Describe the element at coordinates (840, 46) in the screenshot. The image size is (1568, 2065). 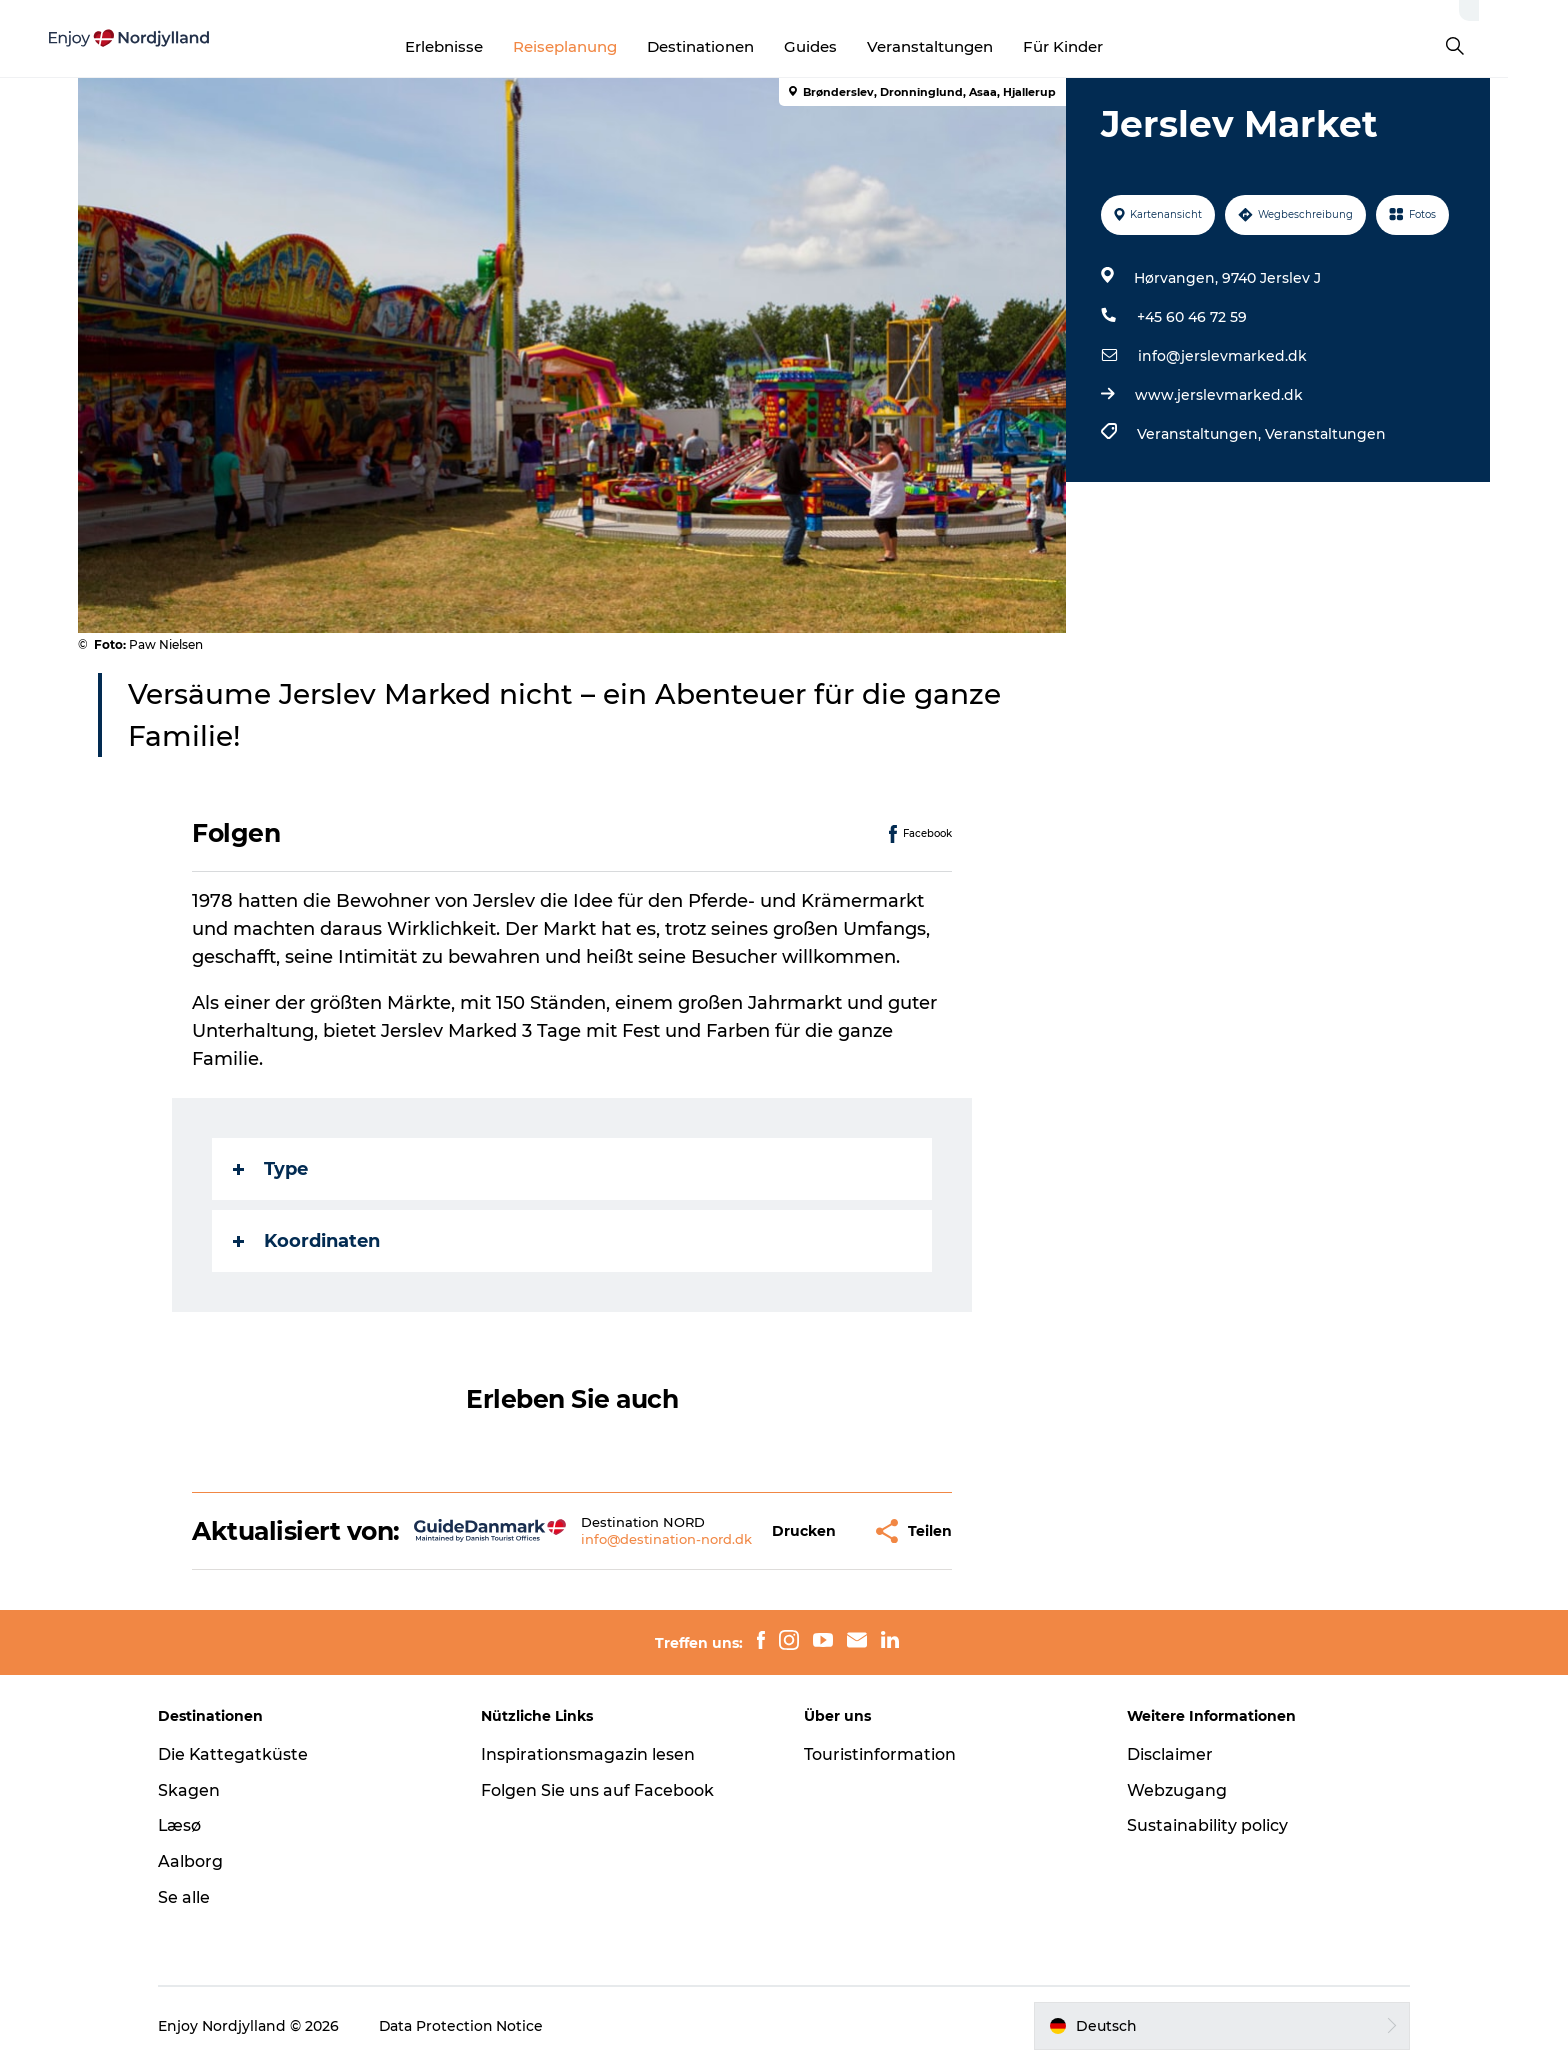
I see `Guides` at that location.